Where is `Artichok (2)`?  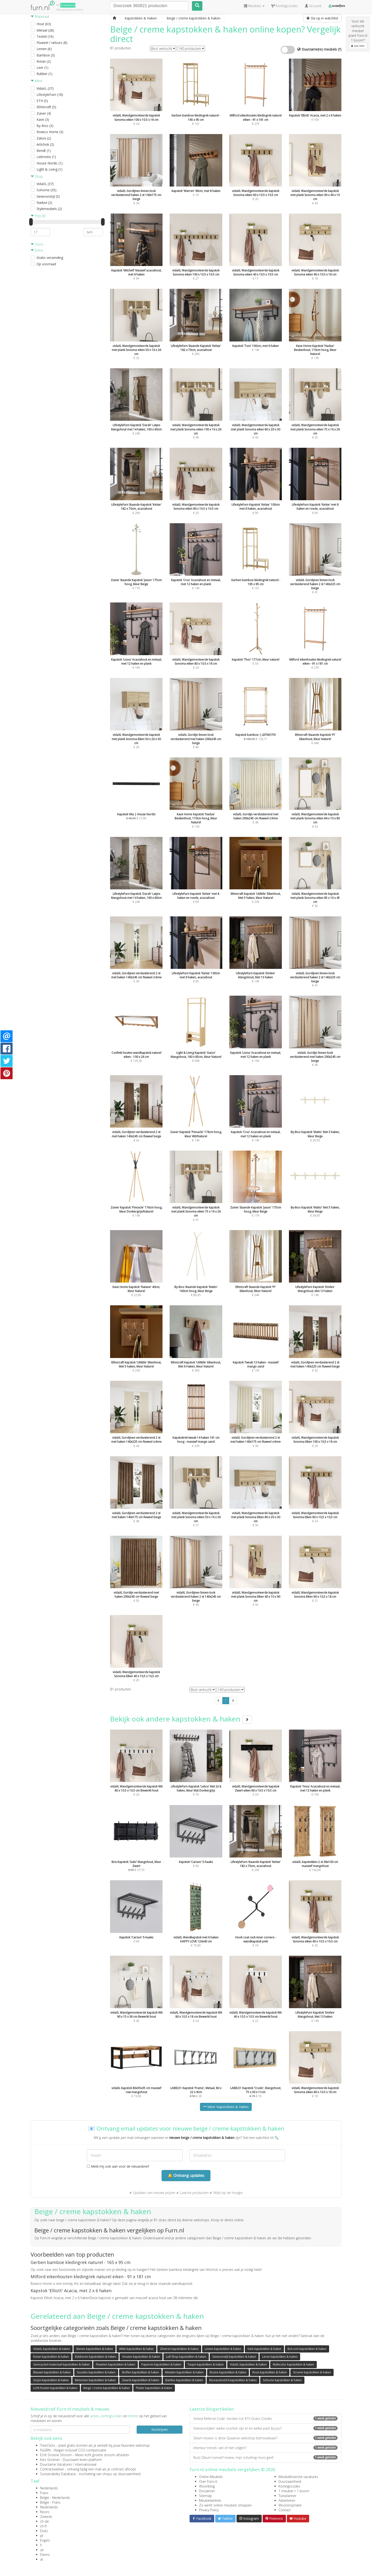
Artichok (2) is located at coordinates (45, 144).